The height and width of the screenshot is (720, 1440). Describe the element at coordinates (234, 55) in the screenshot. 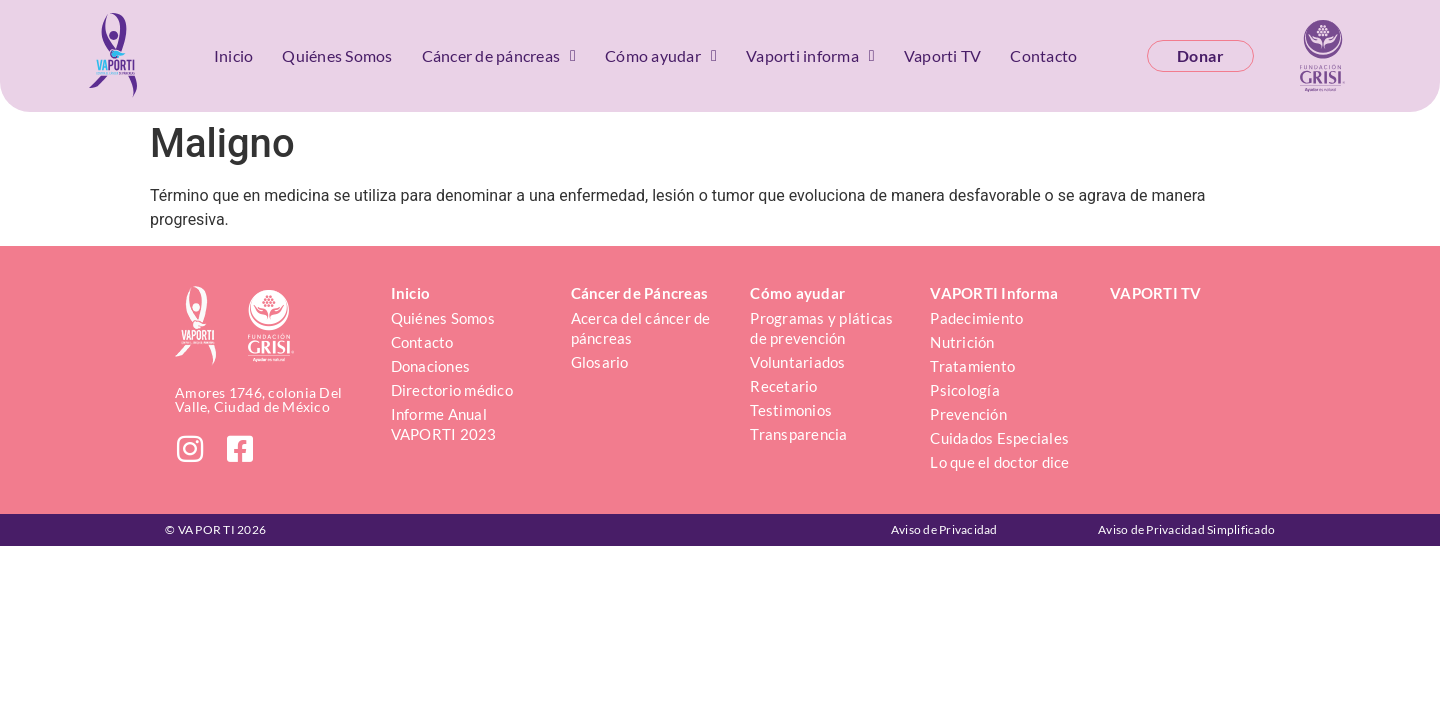

I see `Inicio` at that location.